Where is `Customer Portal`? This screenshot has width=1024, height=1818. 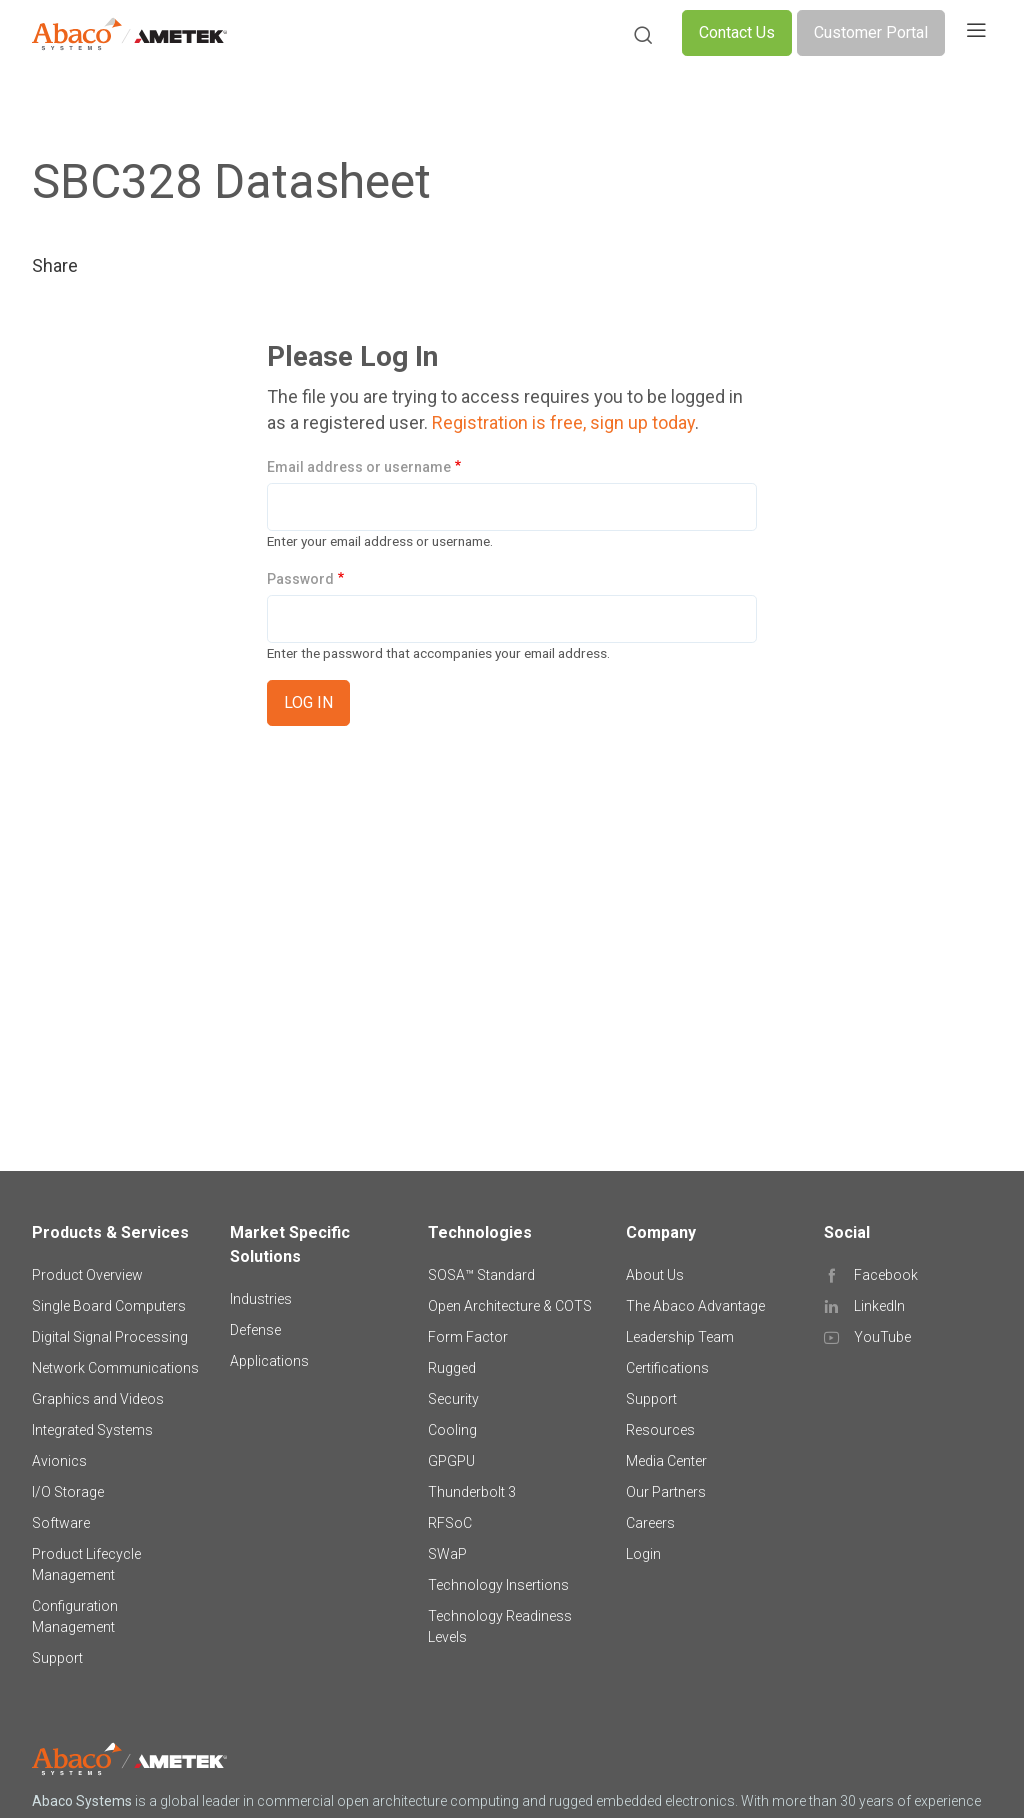
Customer Portal is located at coordinates (871, 32).